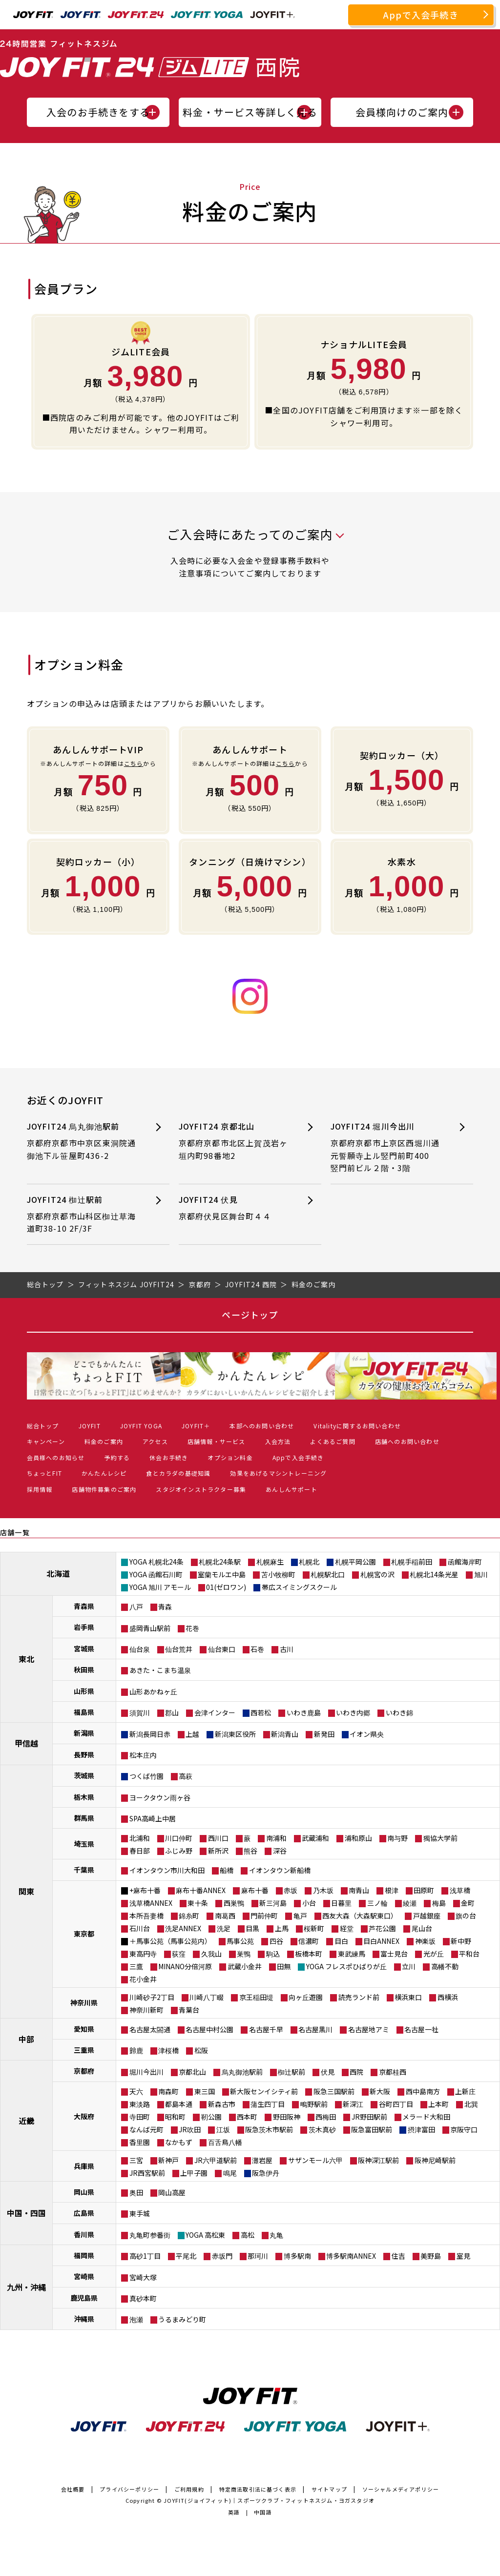 The image size is (500, 2576). What do you see at coordinates (426, 1915) in the screenshot?
I see `戸越銀座` at bounding box center [426, 1915].